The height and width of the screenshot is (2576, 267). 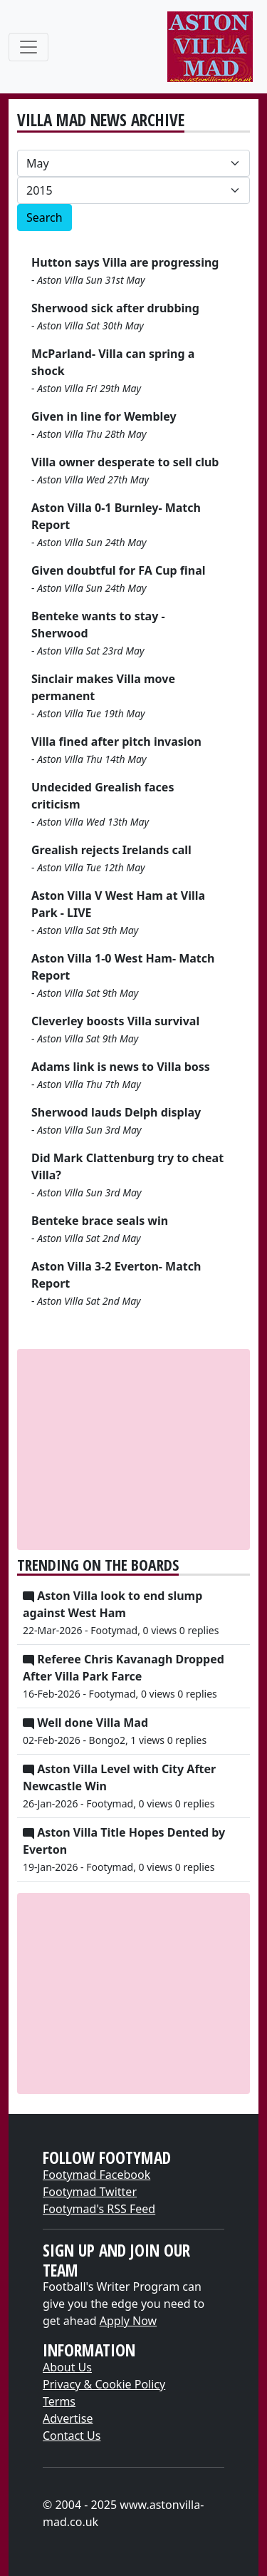 What do you see at coordinates (44, 217) in the screenshot?
I see `Search` at bounding box center [44, 217].